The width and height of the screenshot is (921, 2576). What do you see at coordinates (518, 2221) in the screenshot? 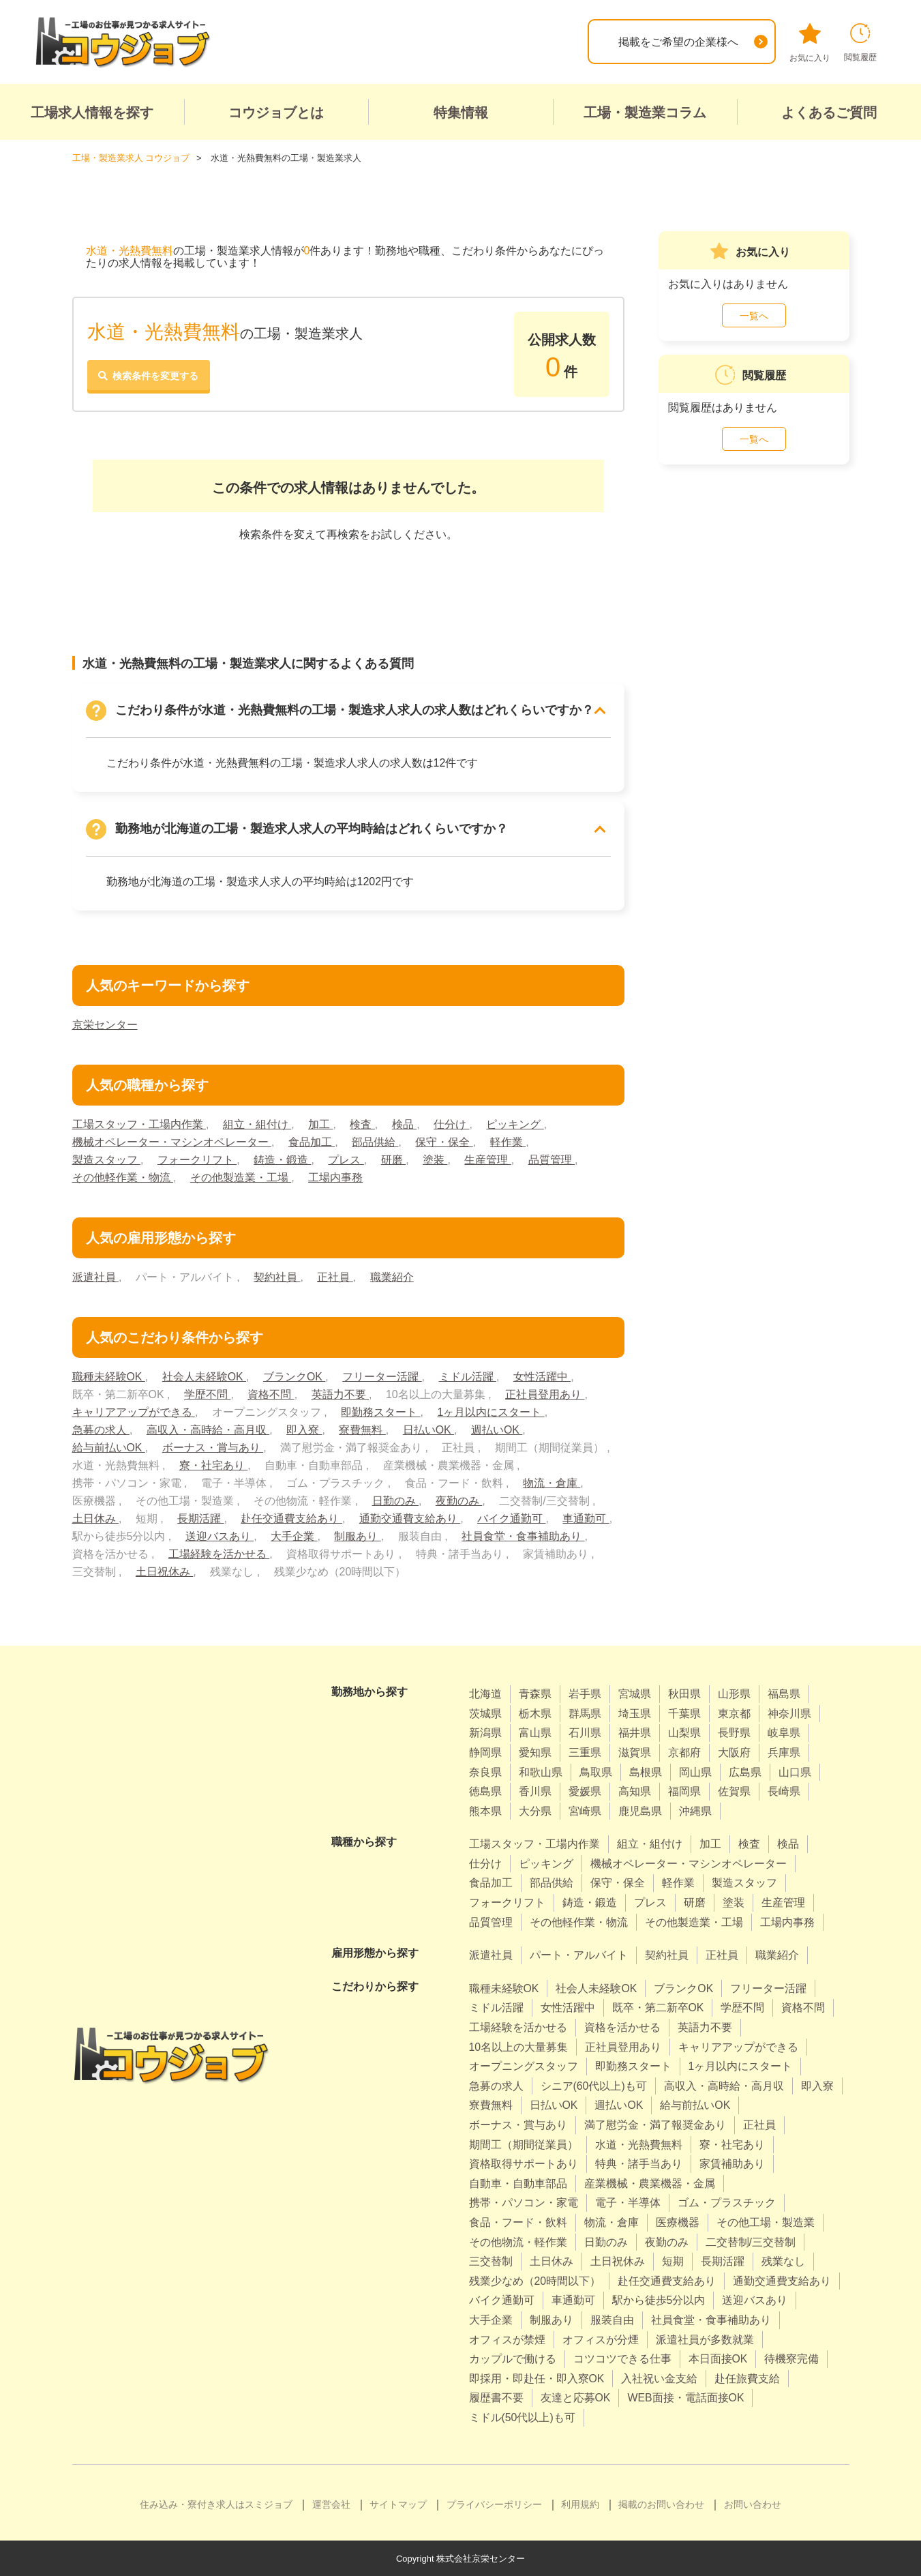
I see `食品・フード・飲料` at bounding box center [518, 2221].